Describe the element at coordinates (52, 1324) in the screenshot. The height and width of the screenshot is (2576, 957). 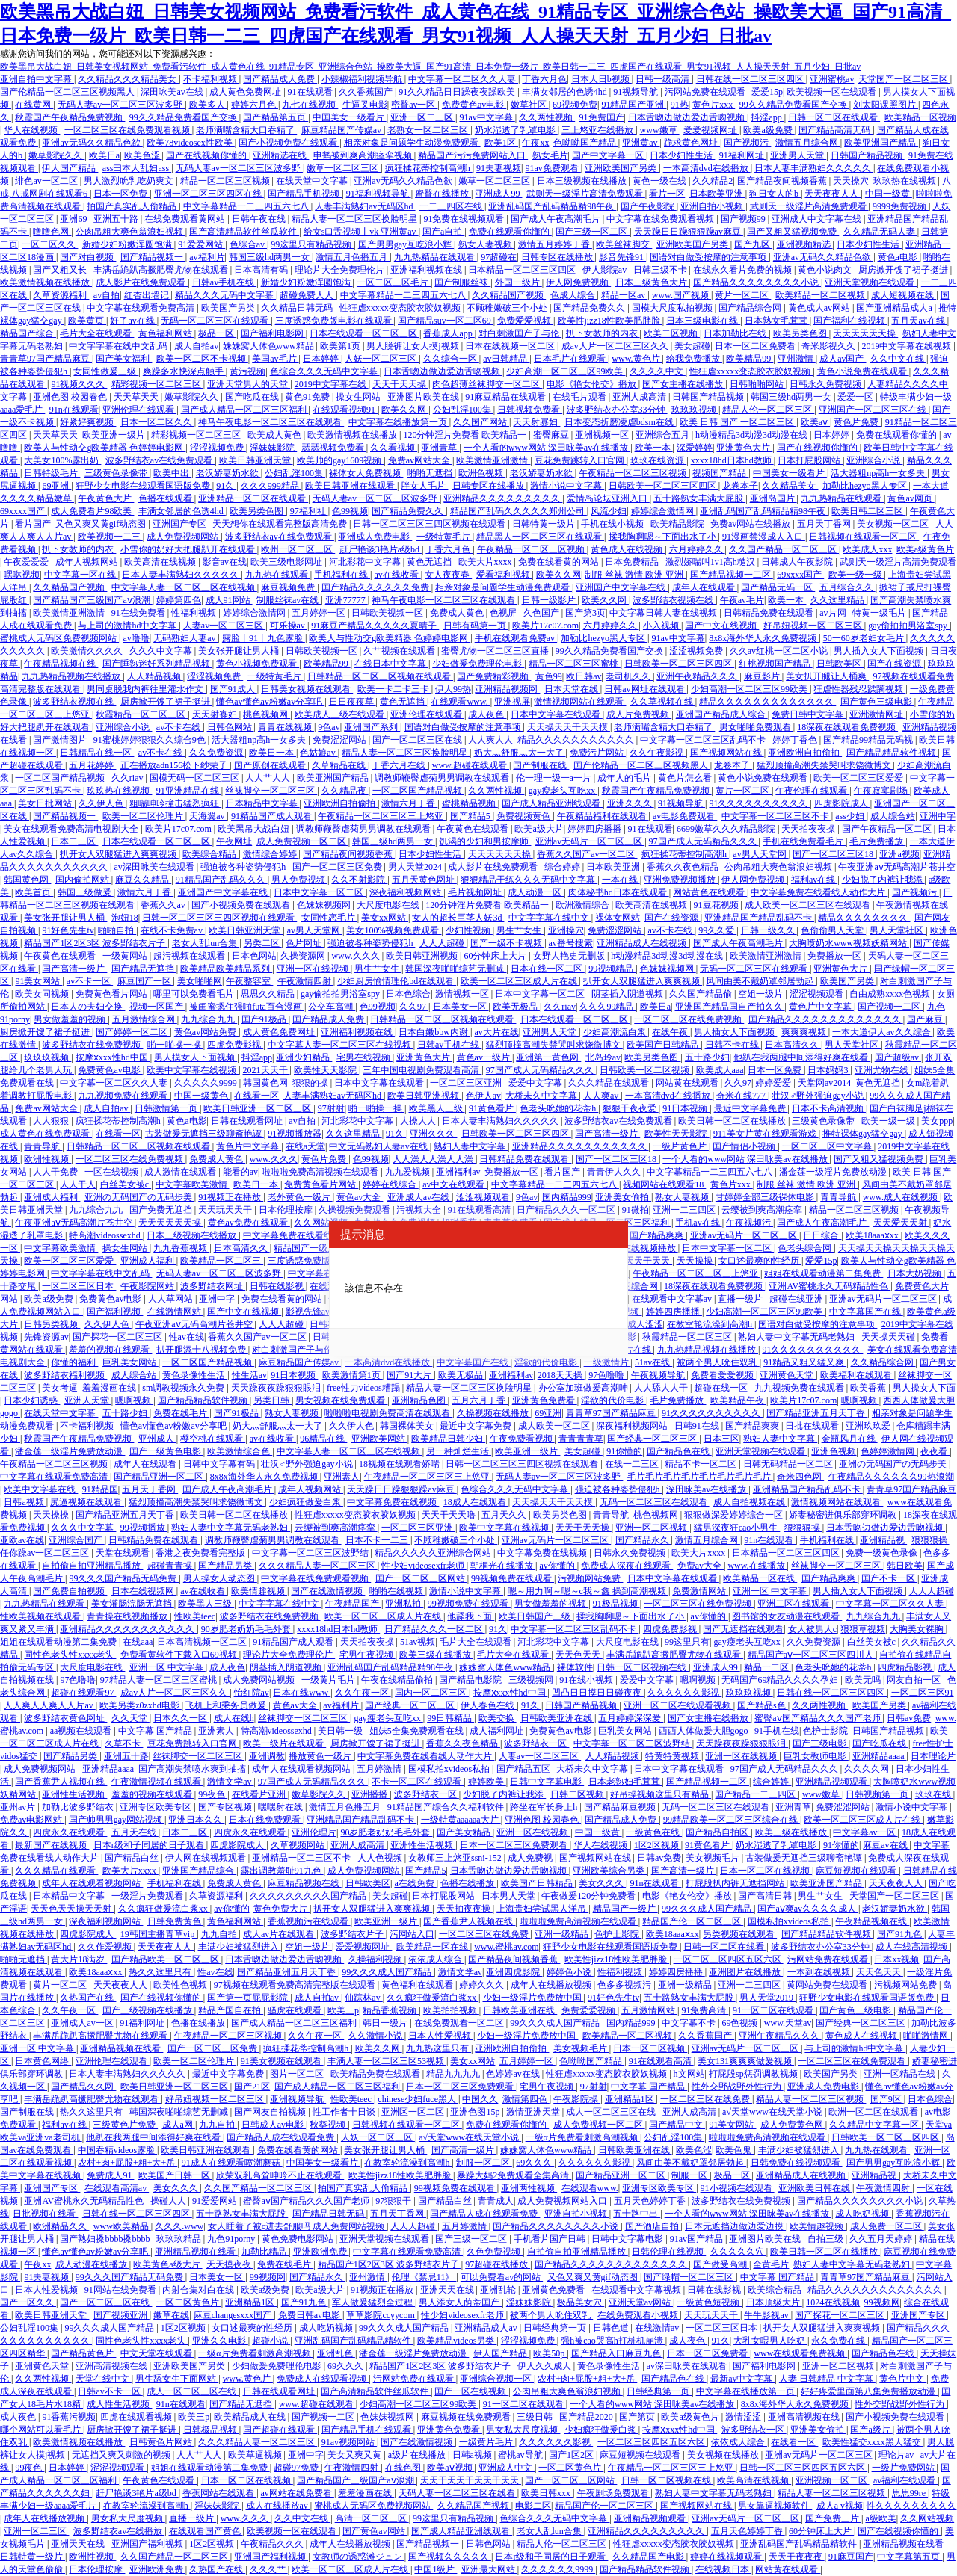
I see `日韩另类视频` at that location.